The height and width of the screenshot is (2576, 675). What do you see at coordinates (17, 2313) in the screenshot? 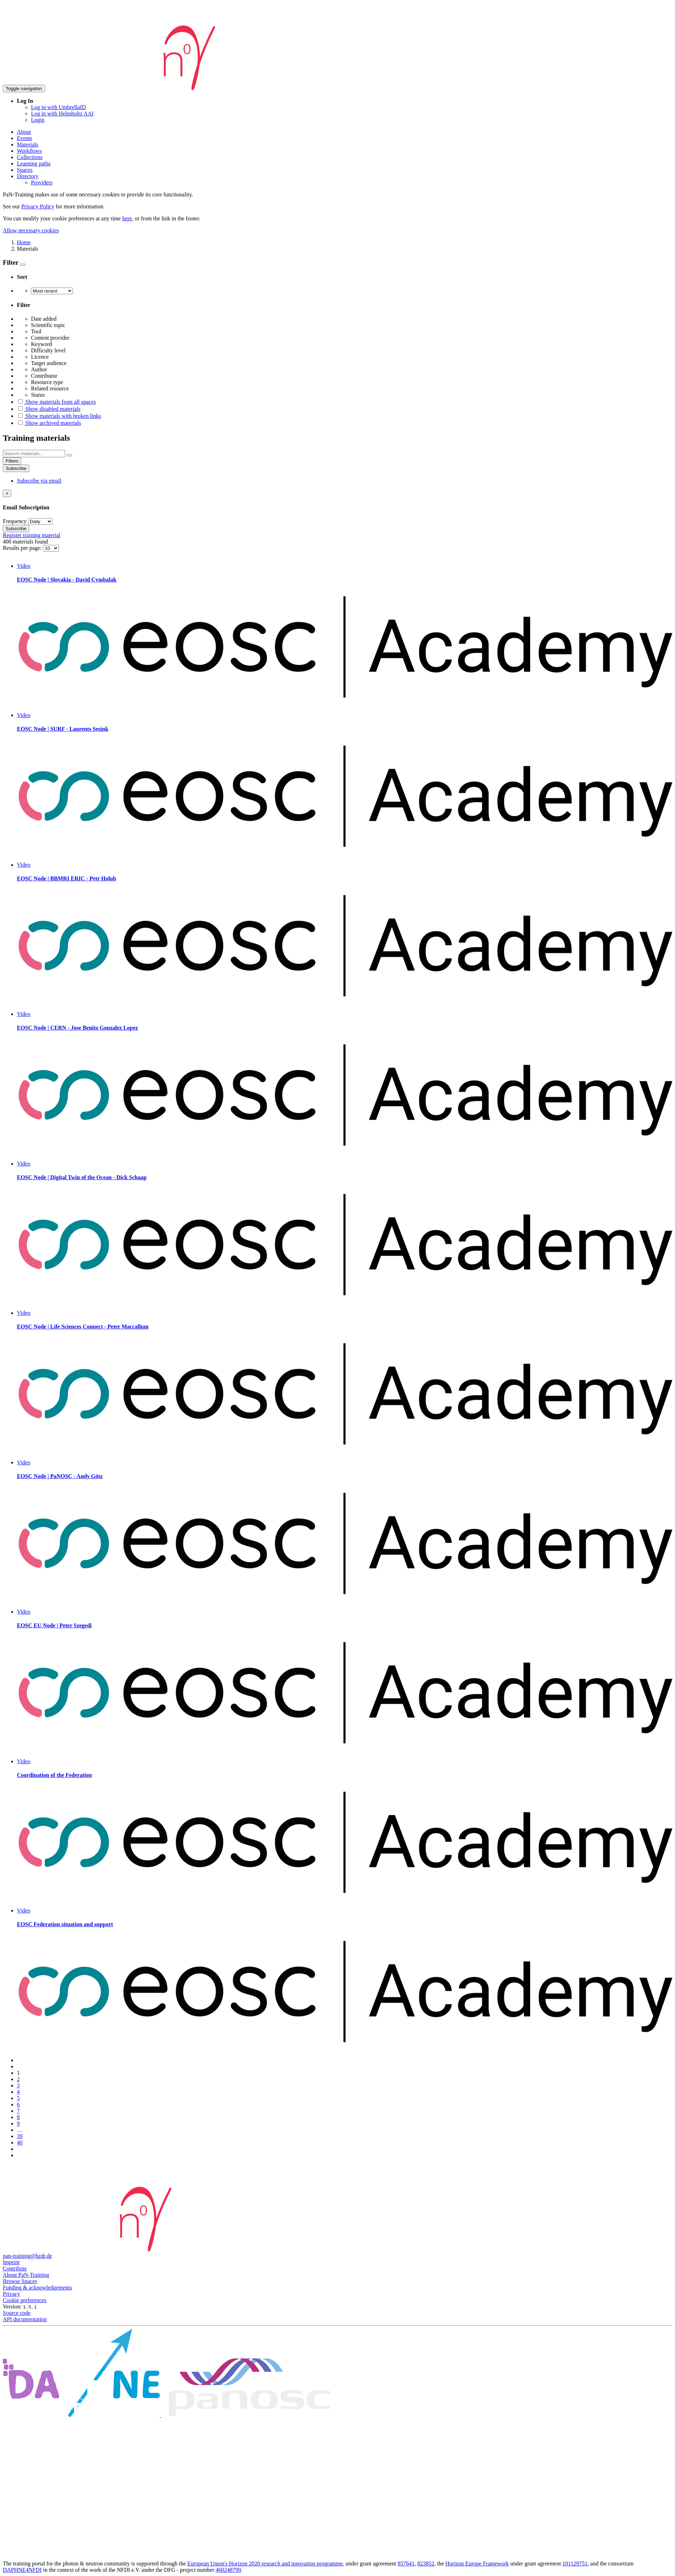
I see `Source code` at bounding box center [17, 2313].